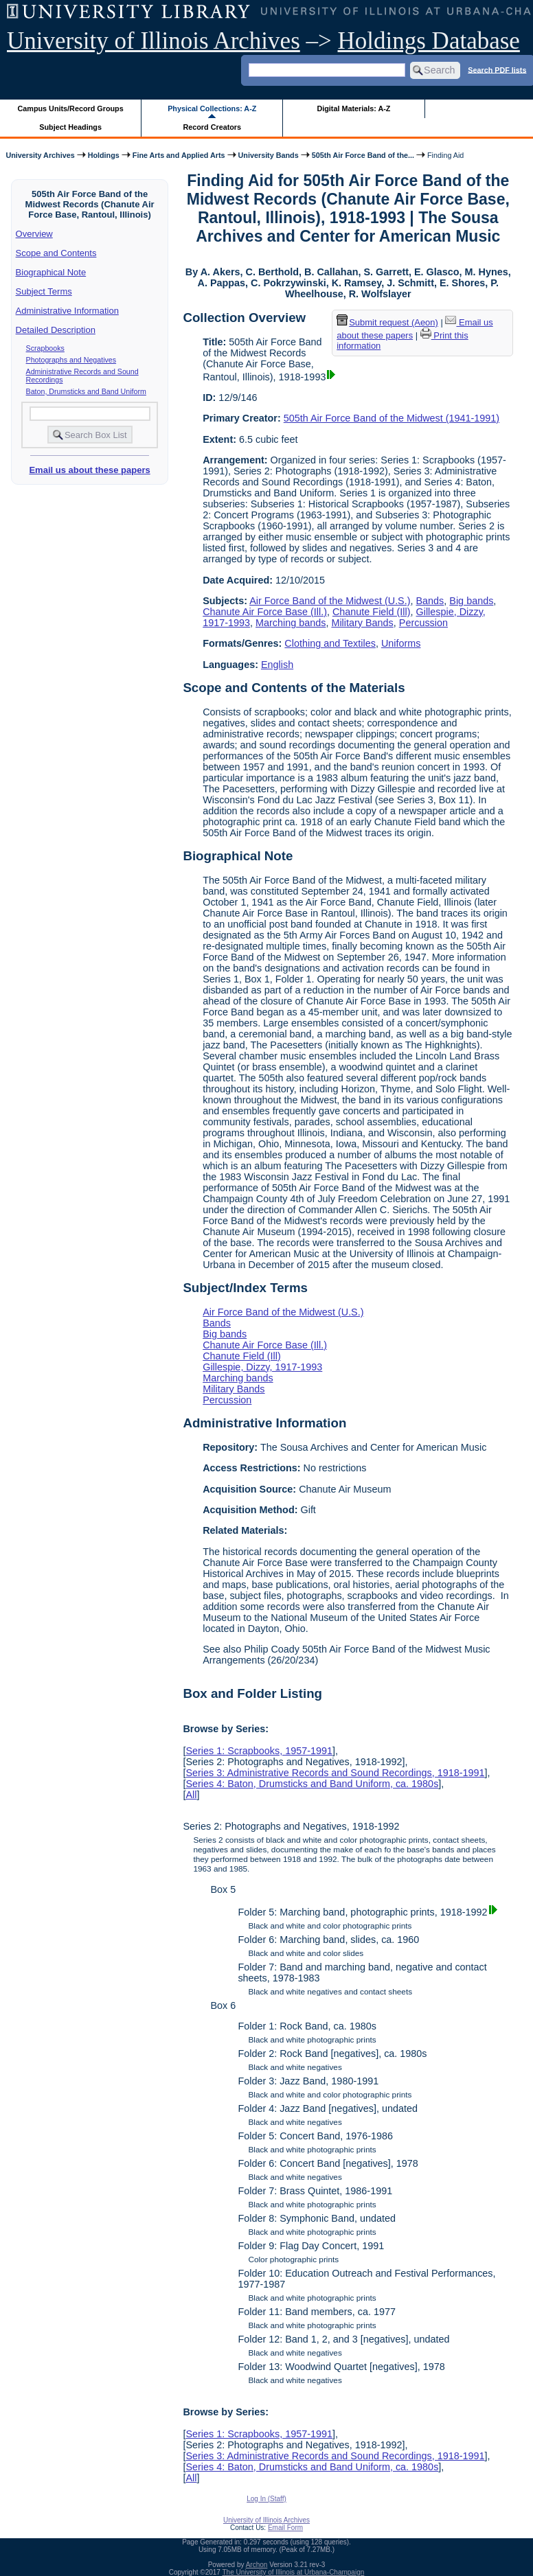 Image resolution: width=533 pixels, height=2576 pixels. Describe the element at coordinates (104, 155) in the screenshot. I see `Holdings` at that location.